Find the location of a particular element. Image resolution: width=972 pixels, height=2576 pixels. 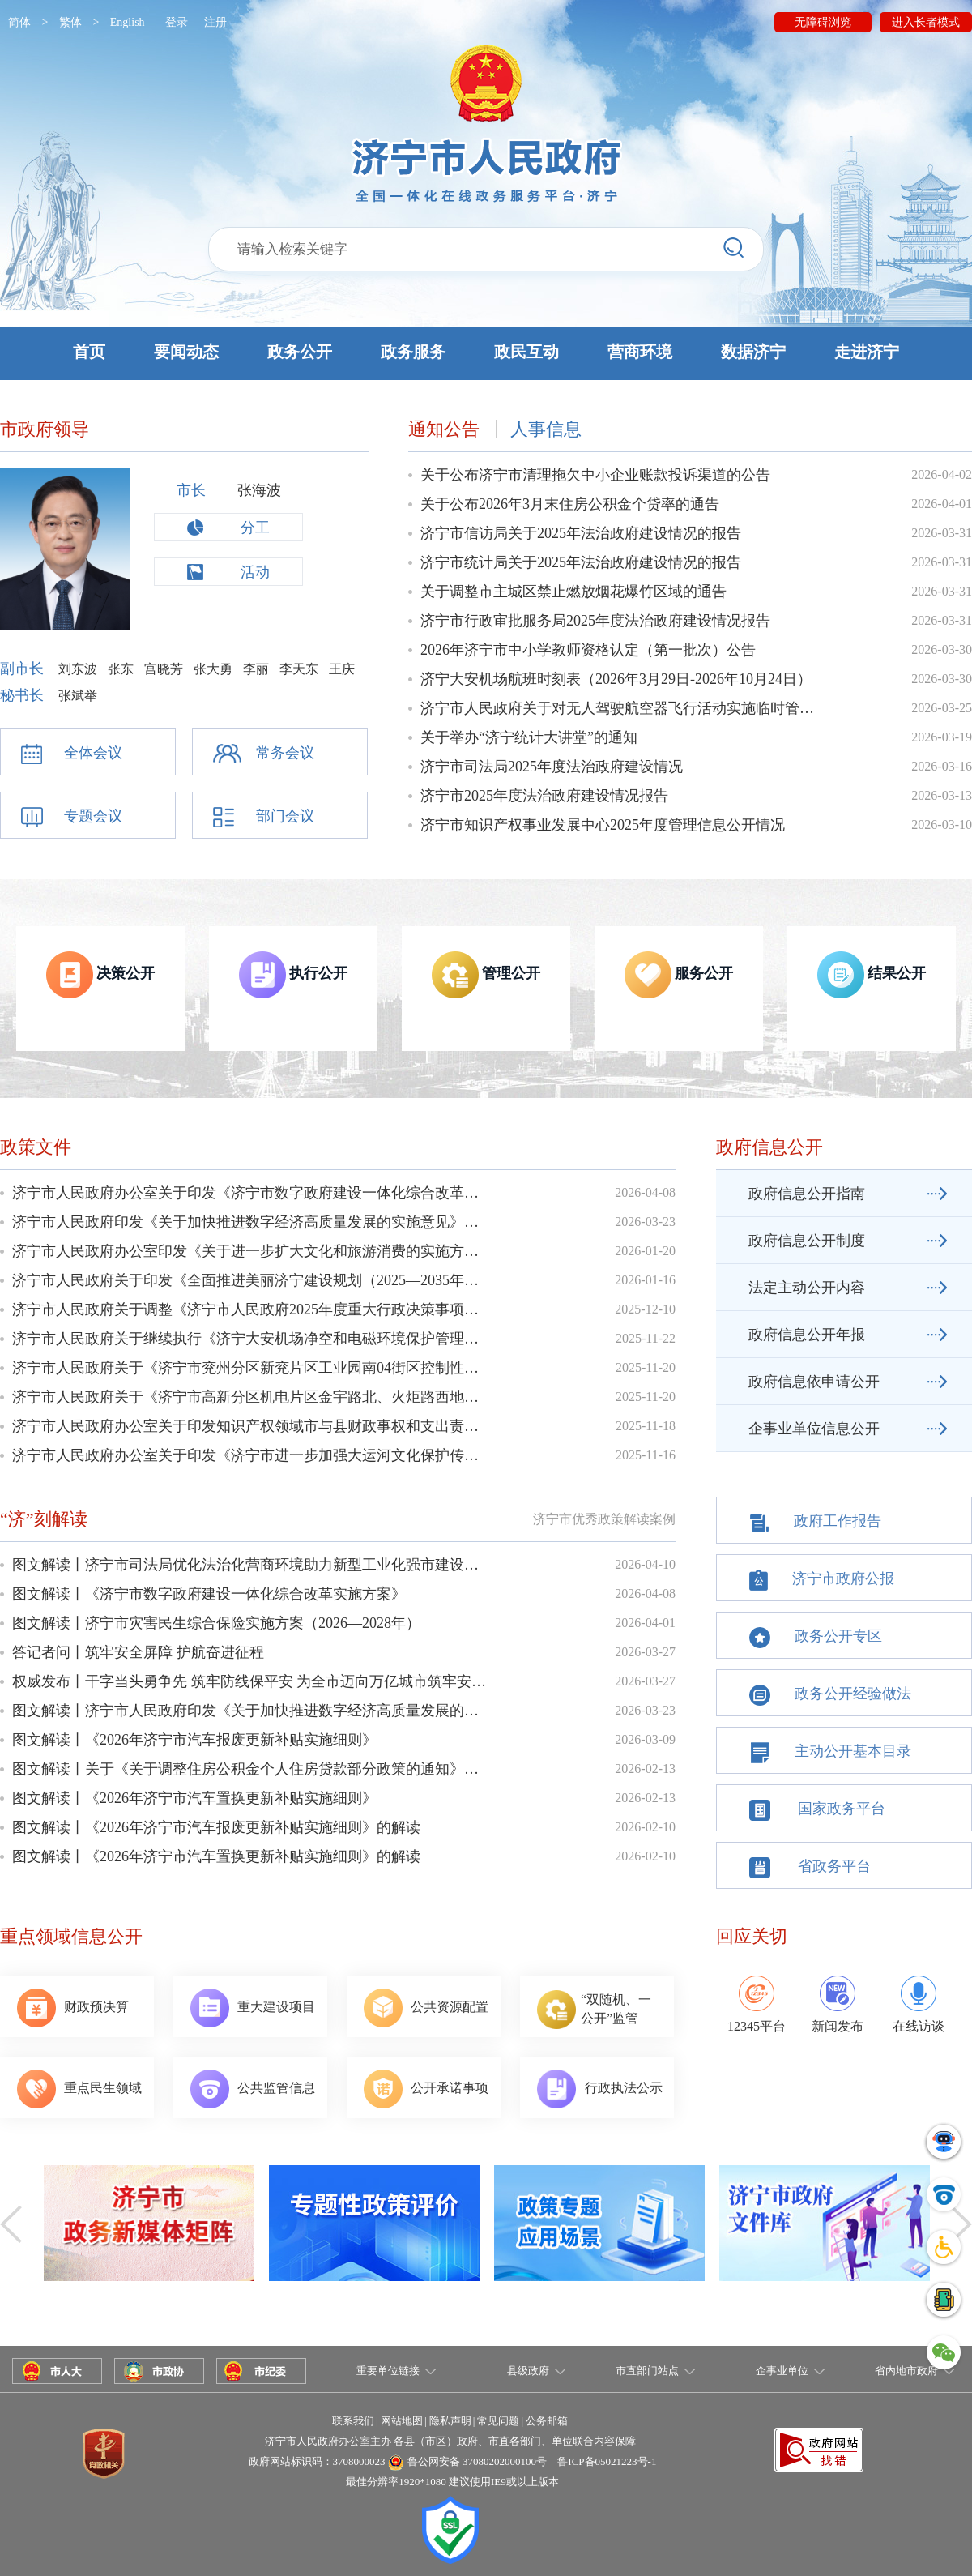

副市长 is located at coordinates (24, 668).